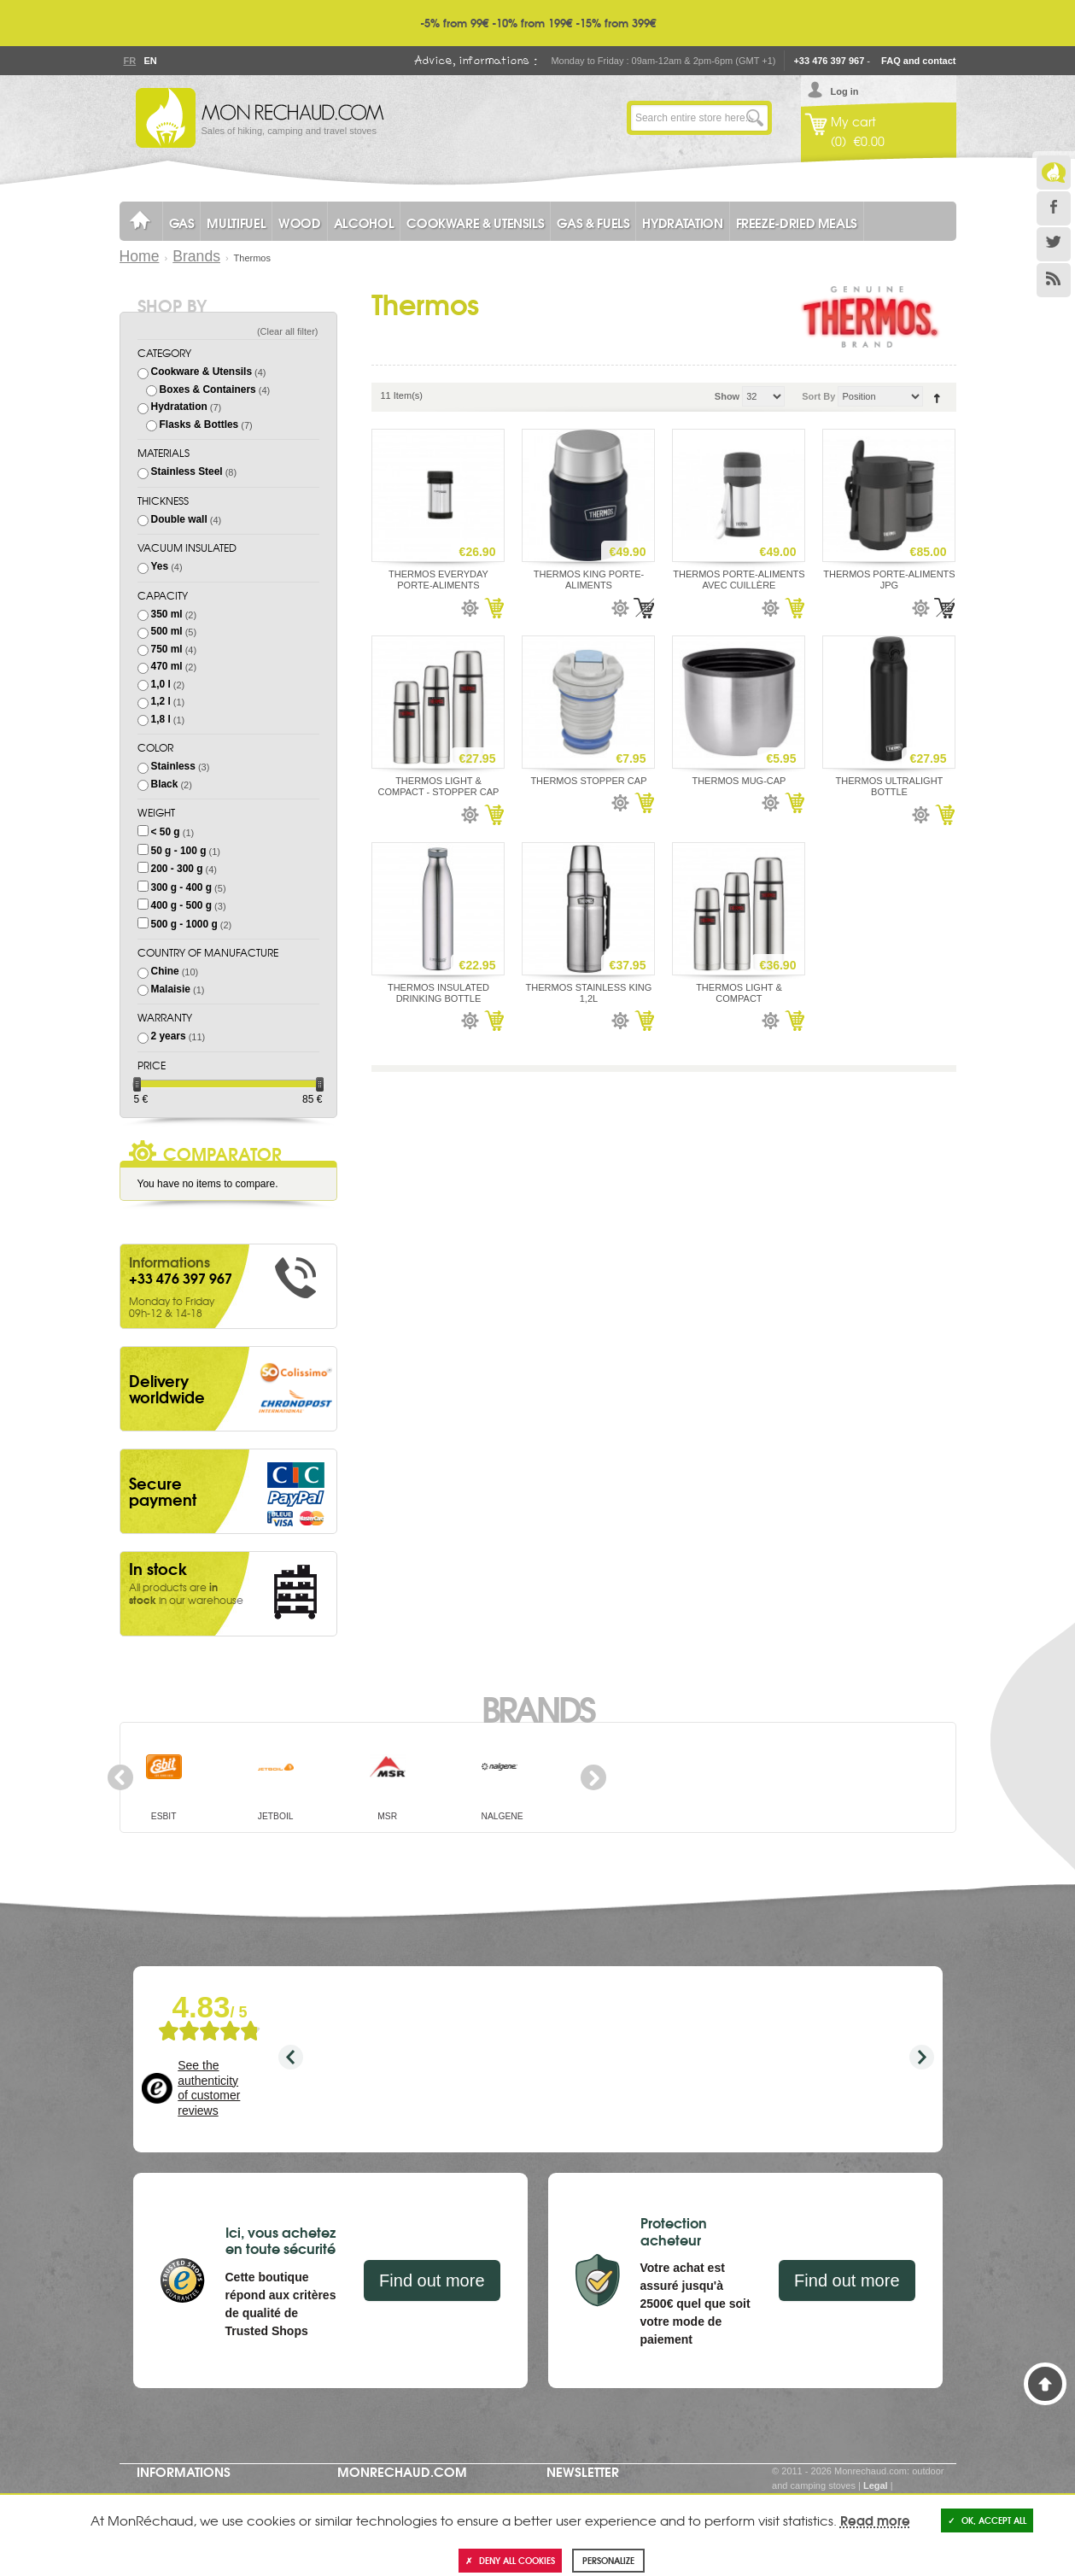 This screenshot has width=1075, height=2576. What do you see at coordinates (875, 2485) in the screenshot?
I see `Legal` at bounding box center [875, 2485].